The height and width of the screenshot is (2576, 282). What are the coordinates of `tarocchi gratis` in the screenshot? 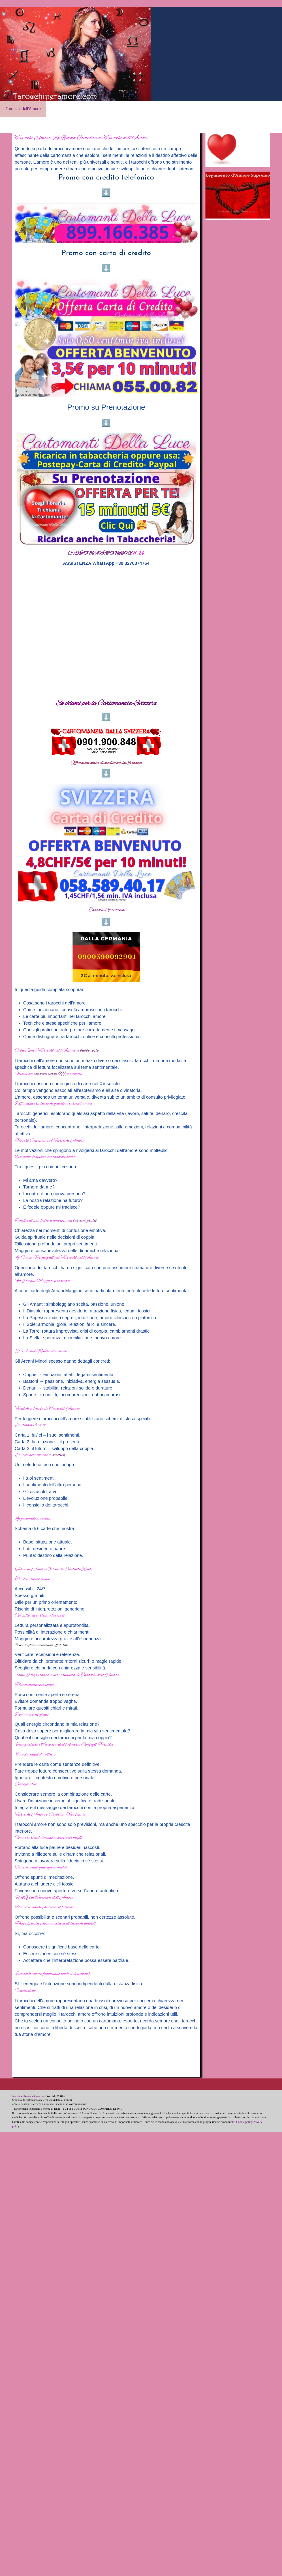 It's located at (56, 125).